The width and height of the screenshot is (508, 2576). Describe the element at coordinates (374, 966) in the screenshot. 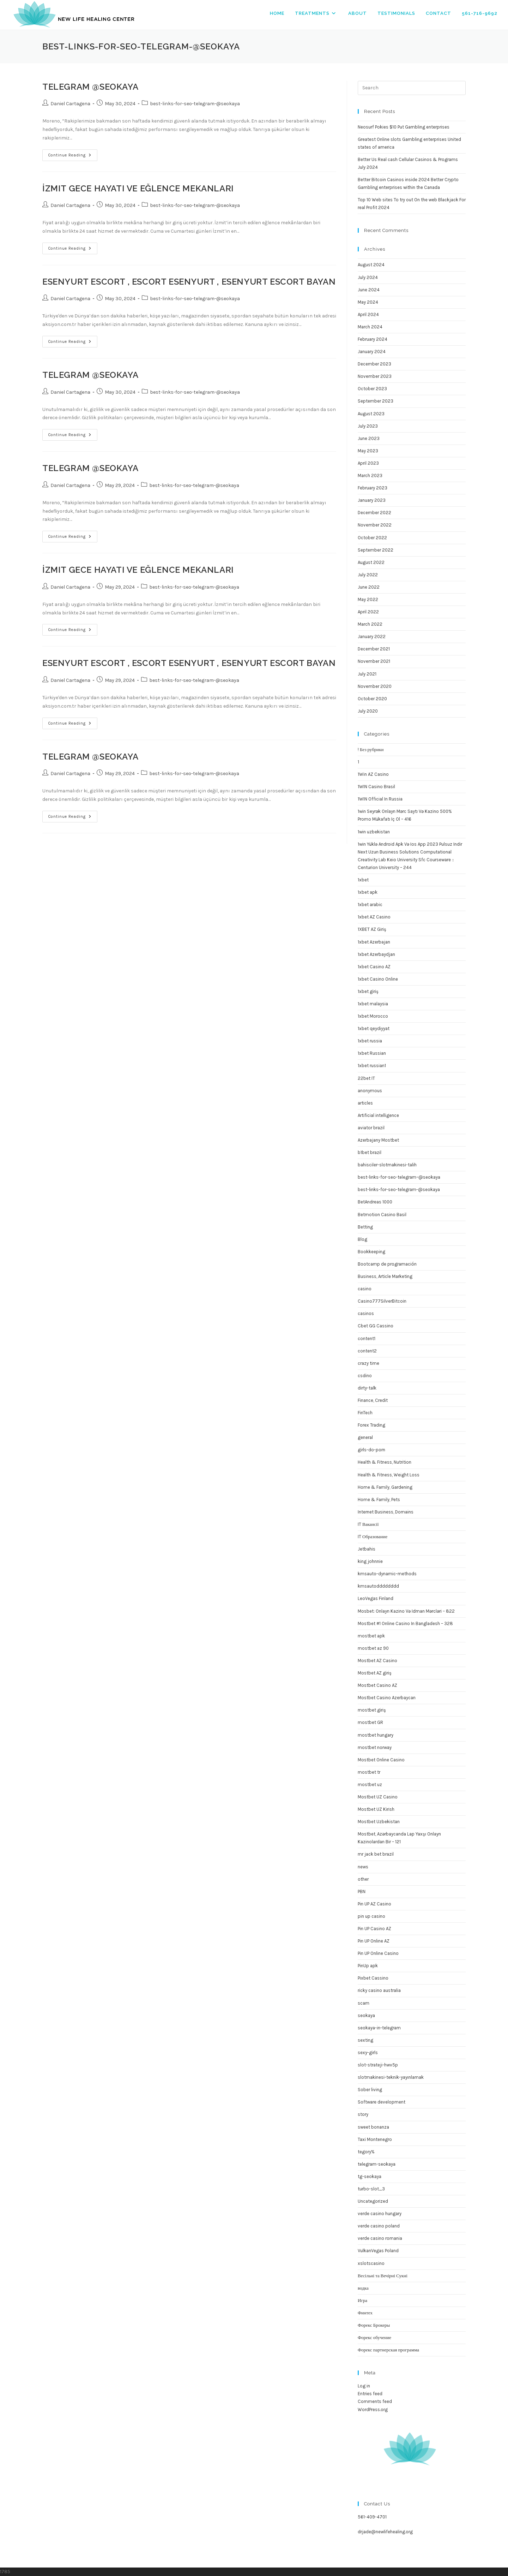

I see `1xbet Casino AZ` at that location.